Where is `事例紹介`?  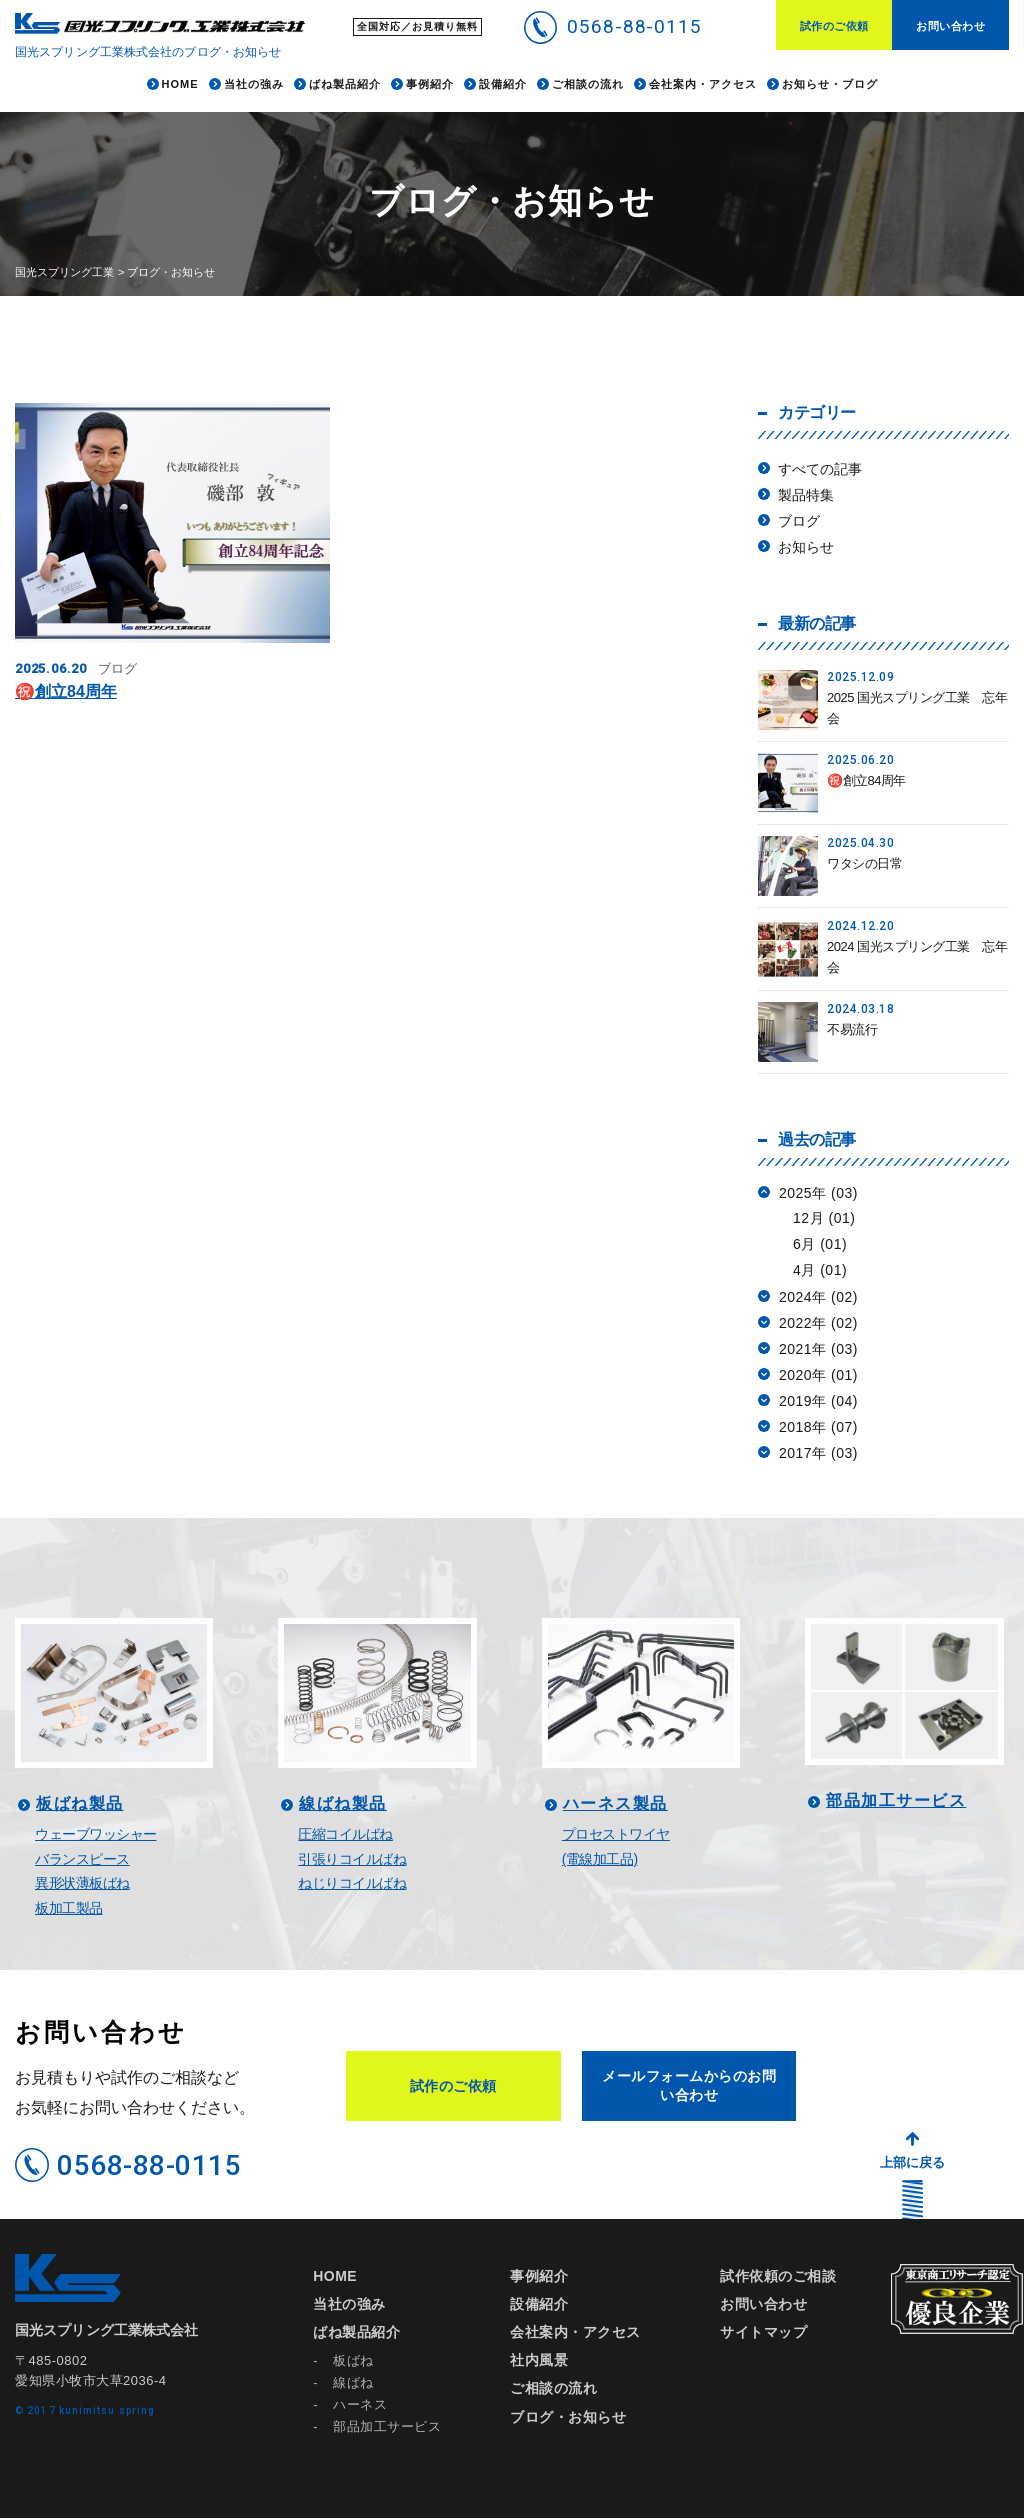 事例紹介 is located at coordinates (539, 2276).